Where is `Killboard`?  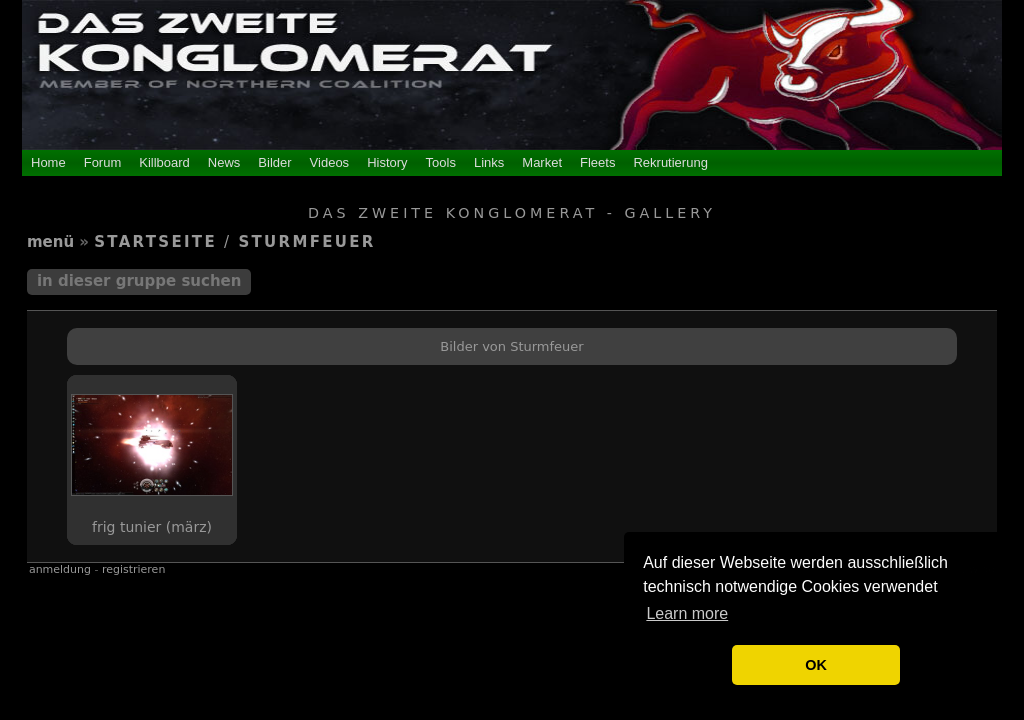 Killboard is located at coordinates (164, 162).